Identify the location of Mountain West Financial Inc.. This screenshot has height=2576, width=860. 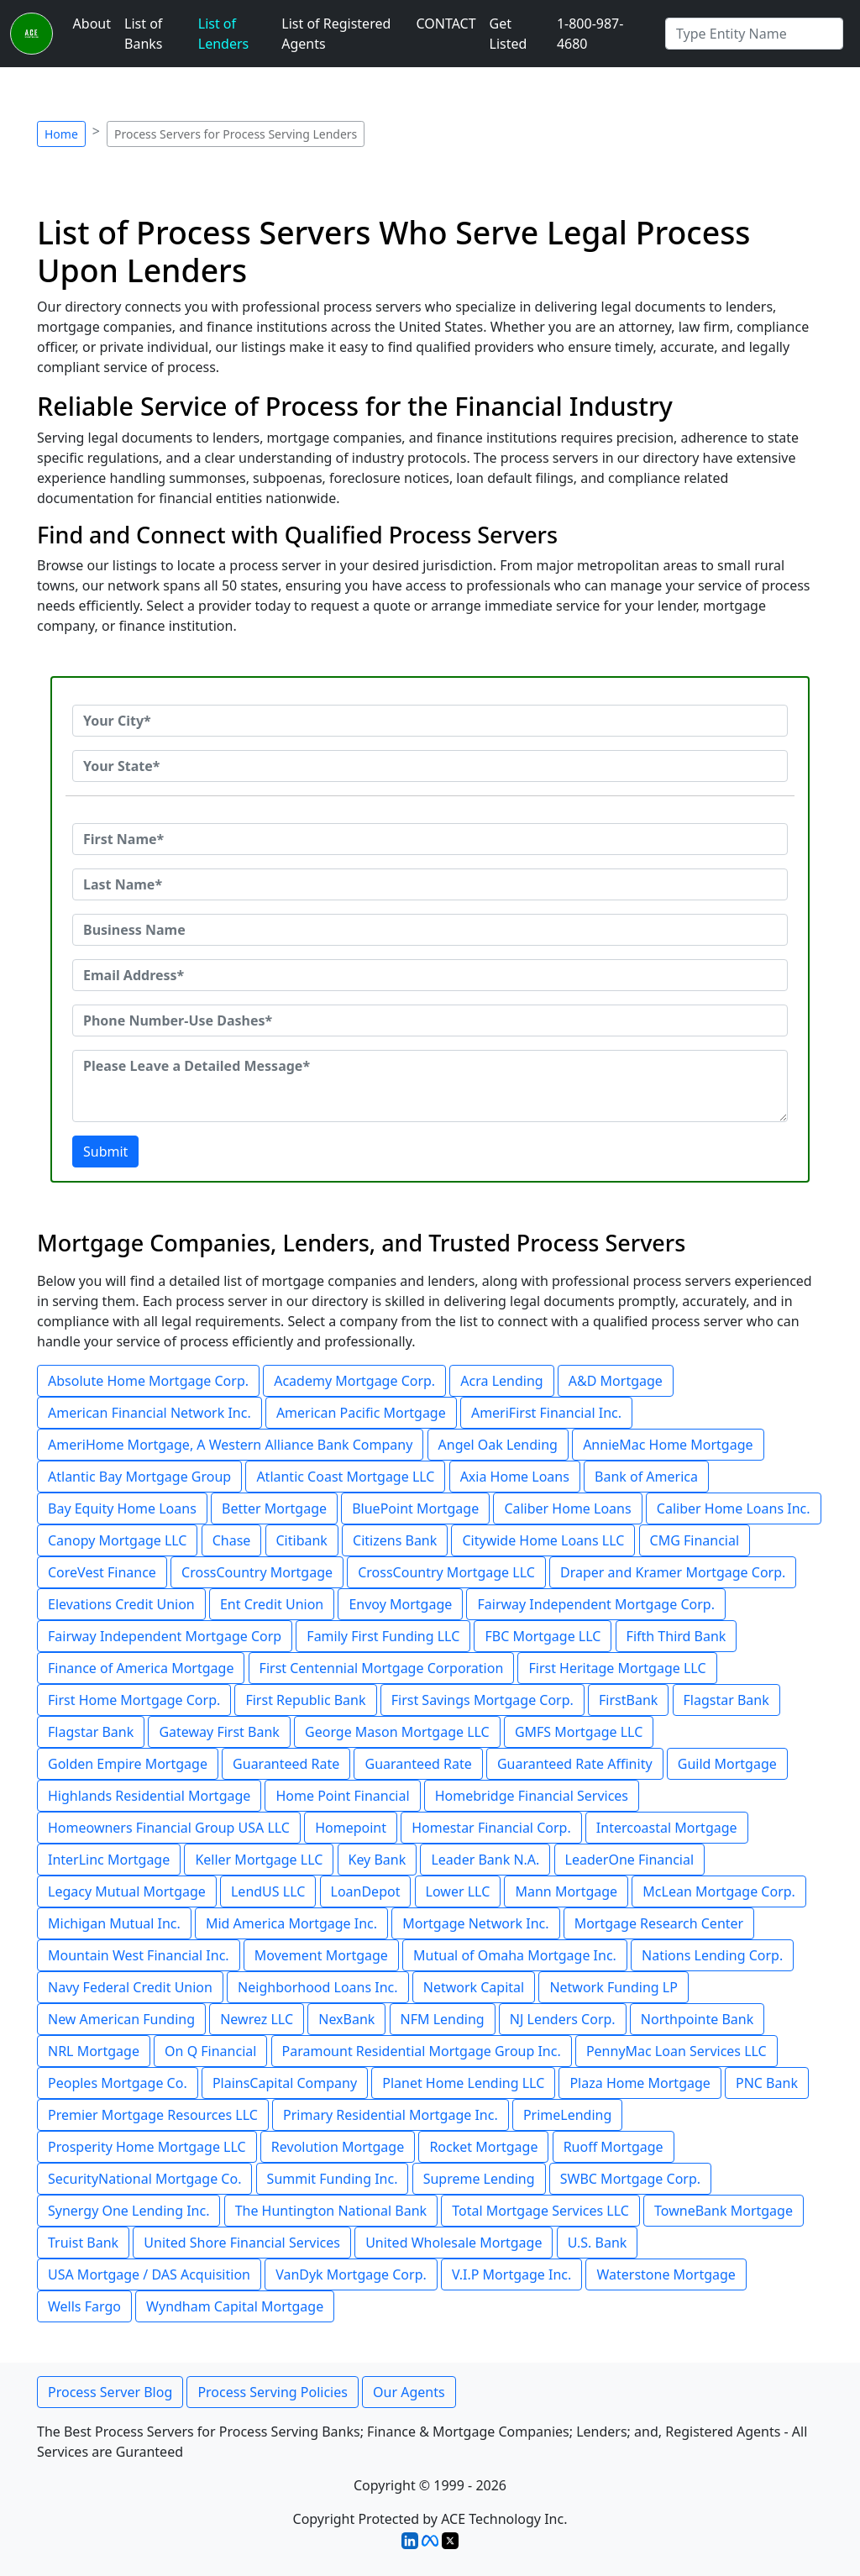
(138, 1955).